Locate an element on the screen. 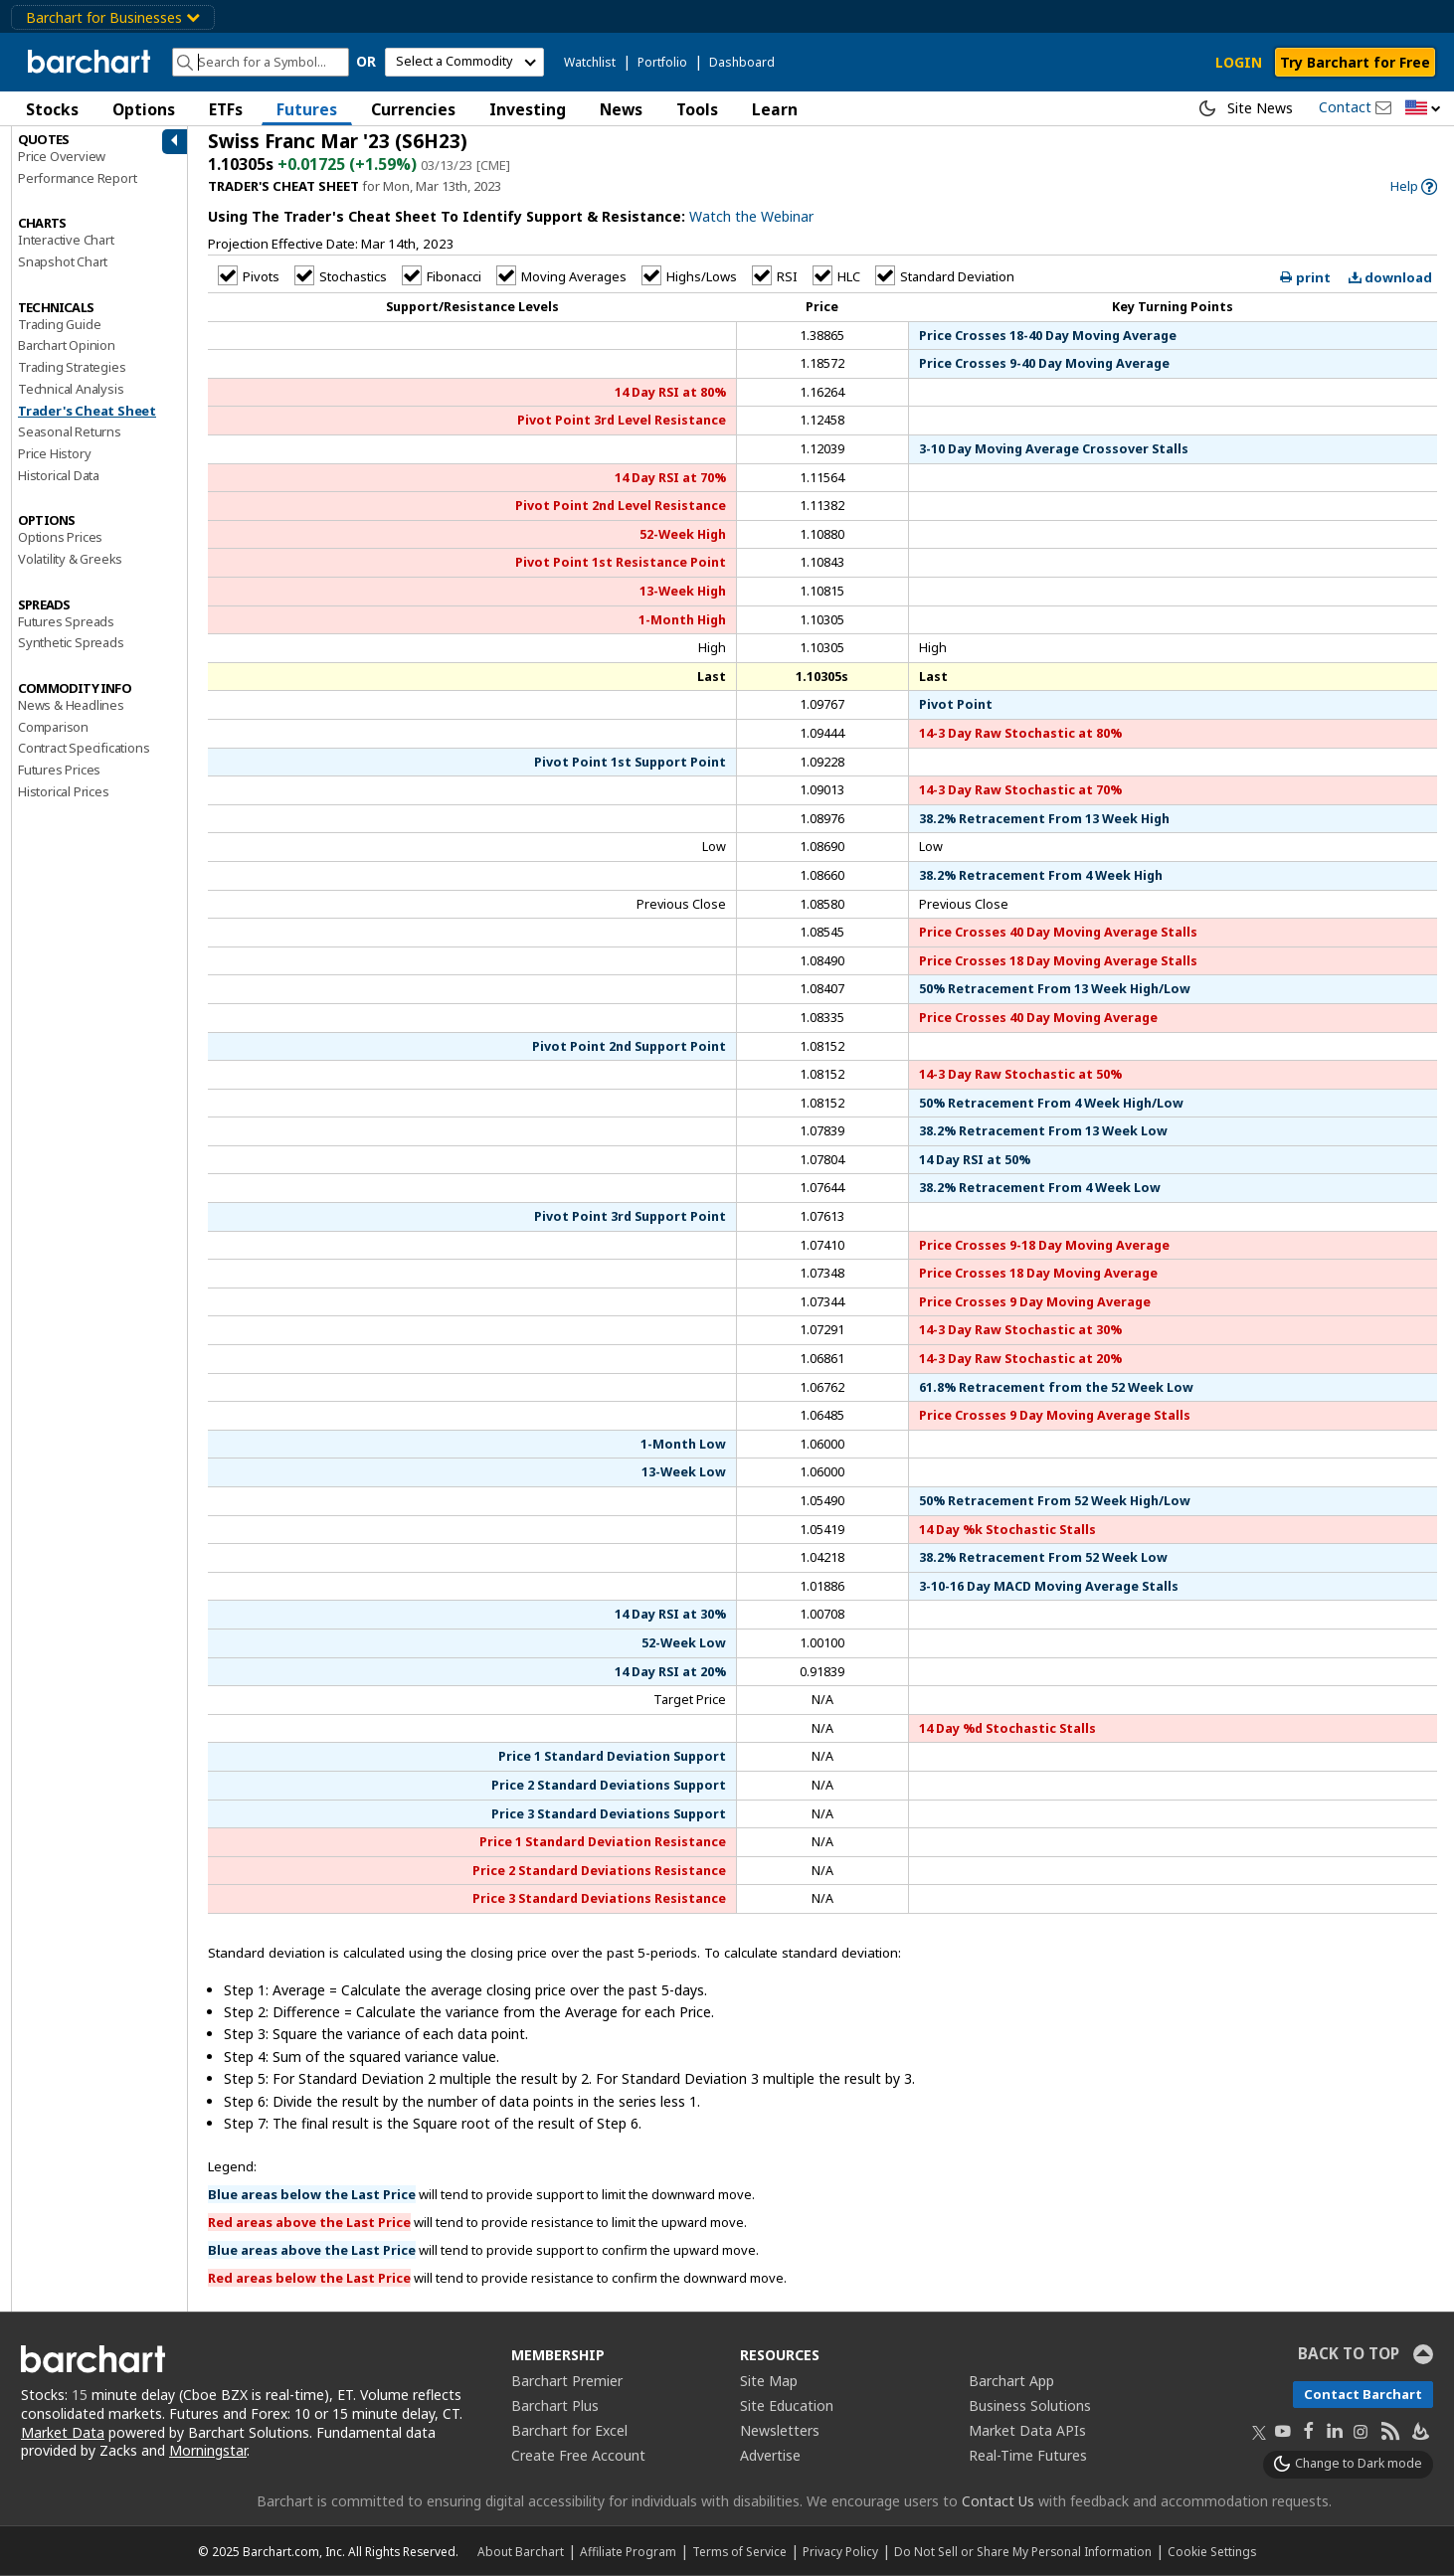 The image size is (1454, 2576). Business Solutions is located at coordinates (1030, 2405).